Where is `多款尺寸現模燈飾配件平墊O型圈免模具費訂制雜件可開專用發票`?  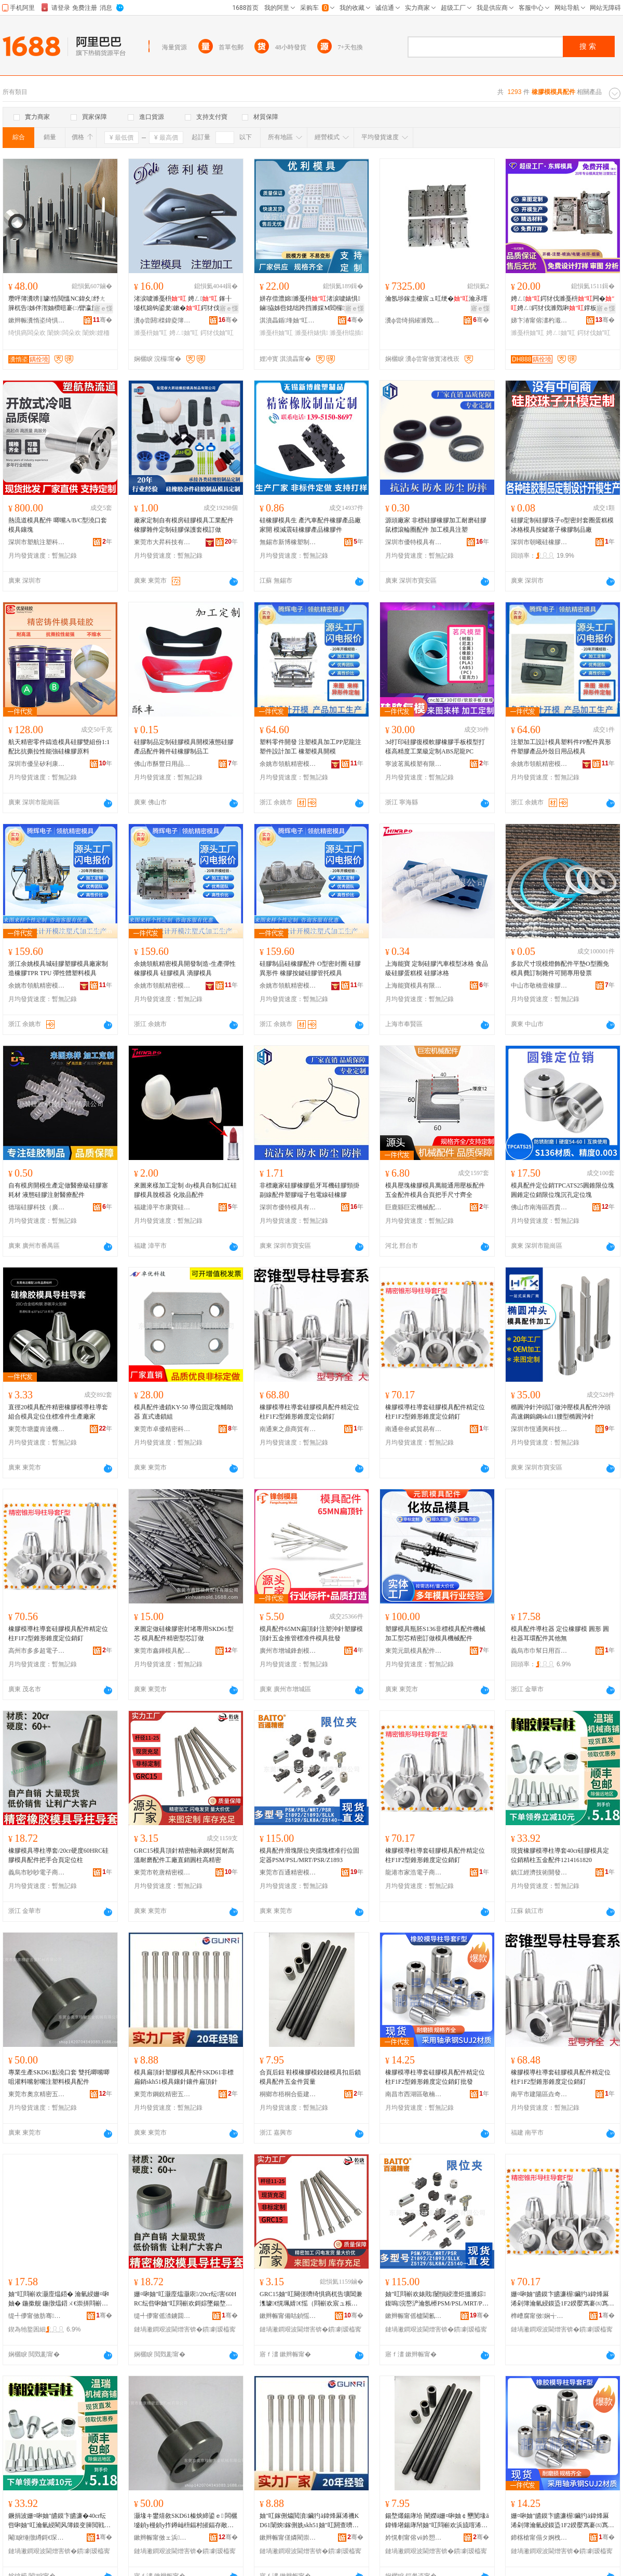
多款尺寸現模燈飾配件平墊O型圈免模具費訂制雜件可開專用發票 is located at coordinates (560, 968).